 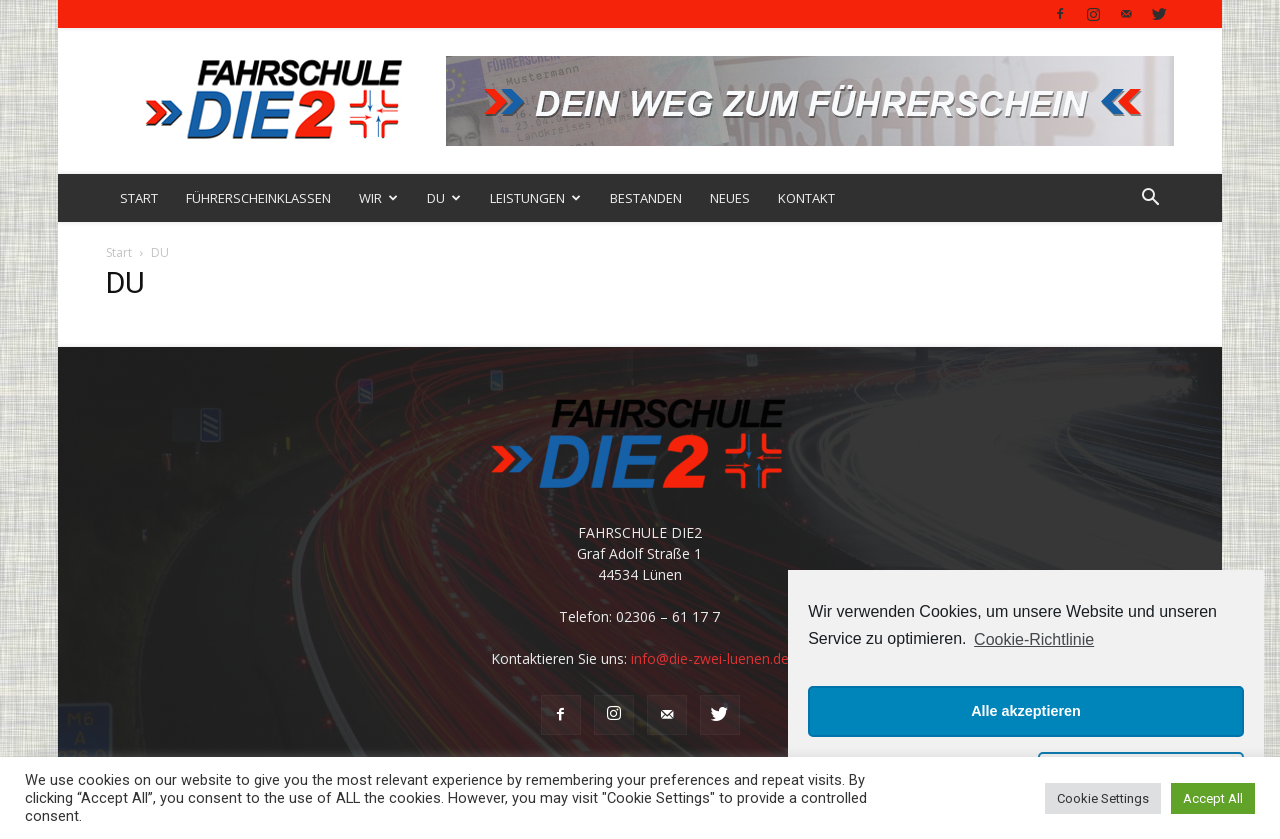 What do you see at coordinates (710, 658) in the screenshot?
I see `info@die-zwei-luenen.de` at bounding box center [710, 658].